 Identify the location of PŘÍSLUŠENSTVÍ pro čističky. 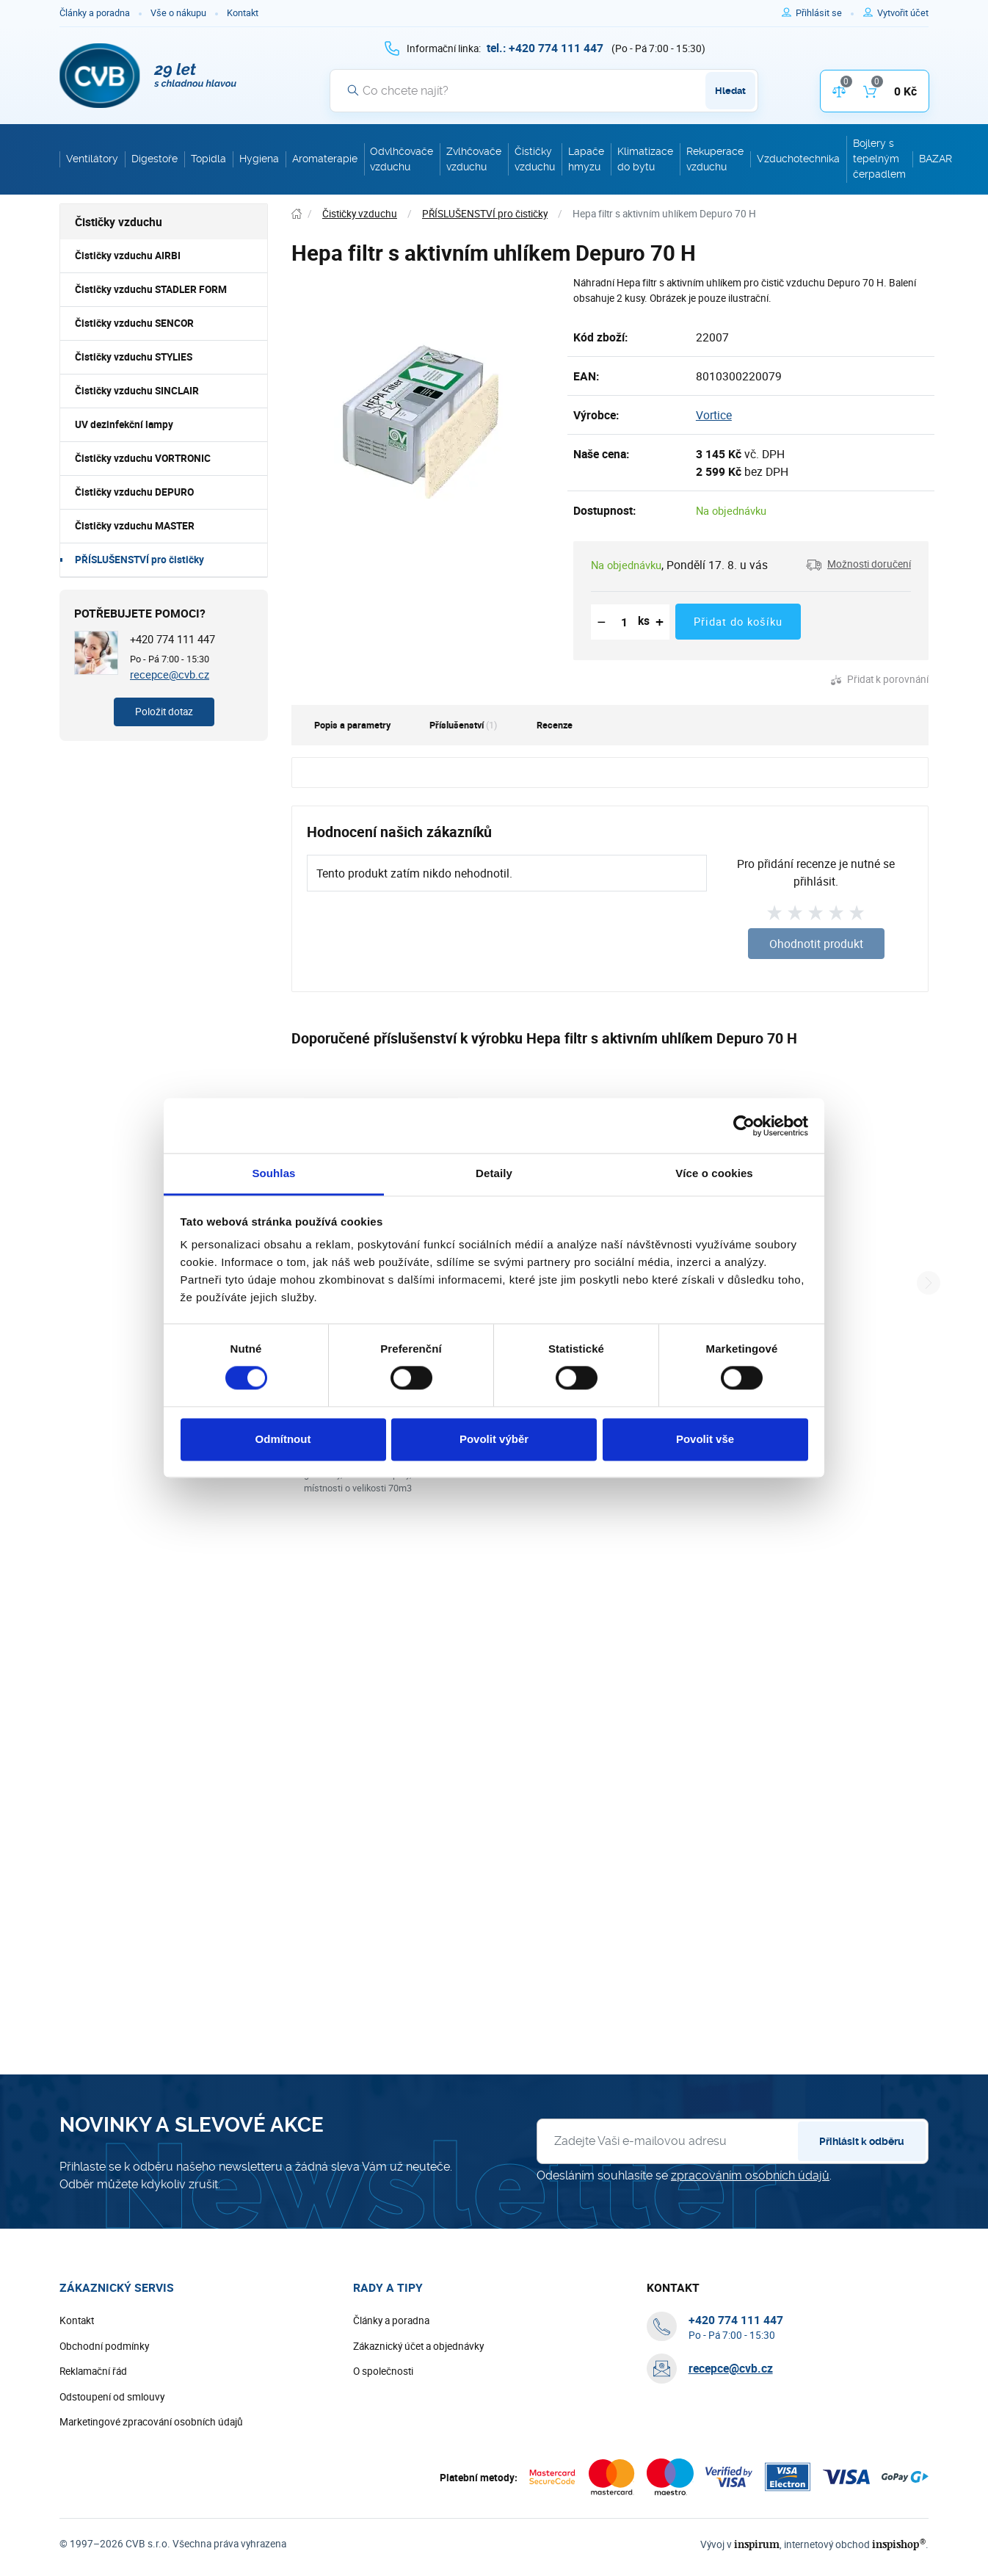
(139, 559).